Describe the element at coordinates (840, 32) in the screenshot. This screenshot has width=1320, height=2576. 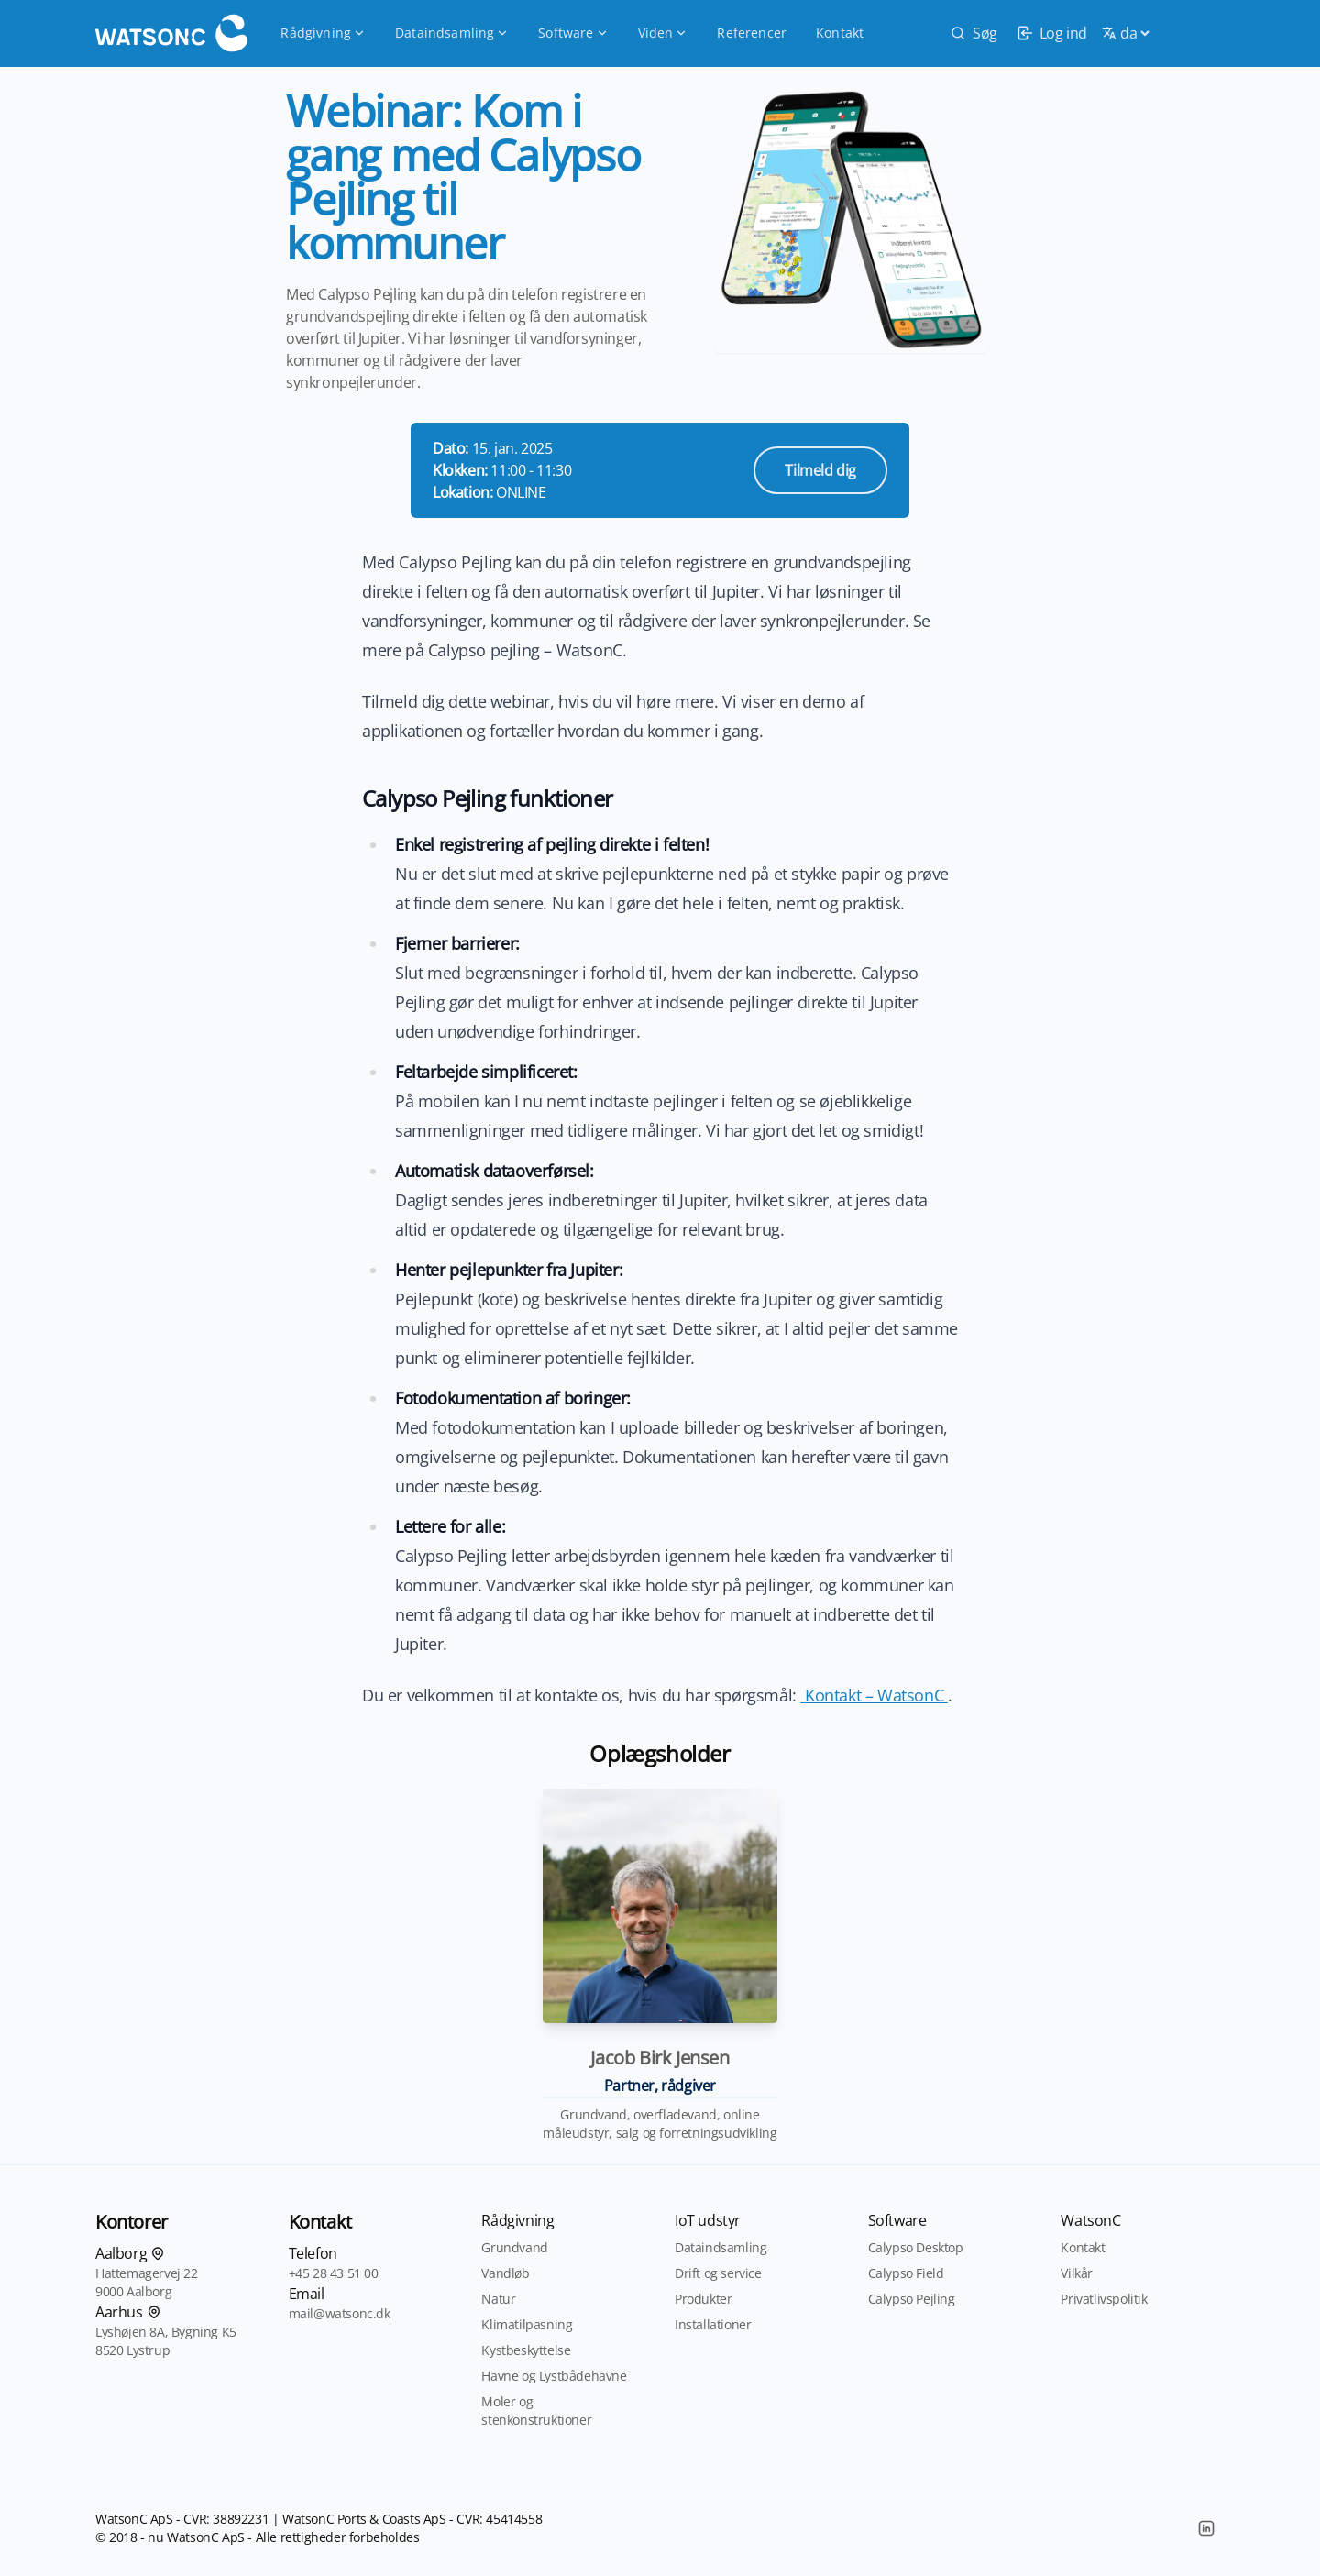
I see `Kontakt` at that location.